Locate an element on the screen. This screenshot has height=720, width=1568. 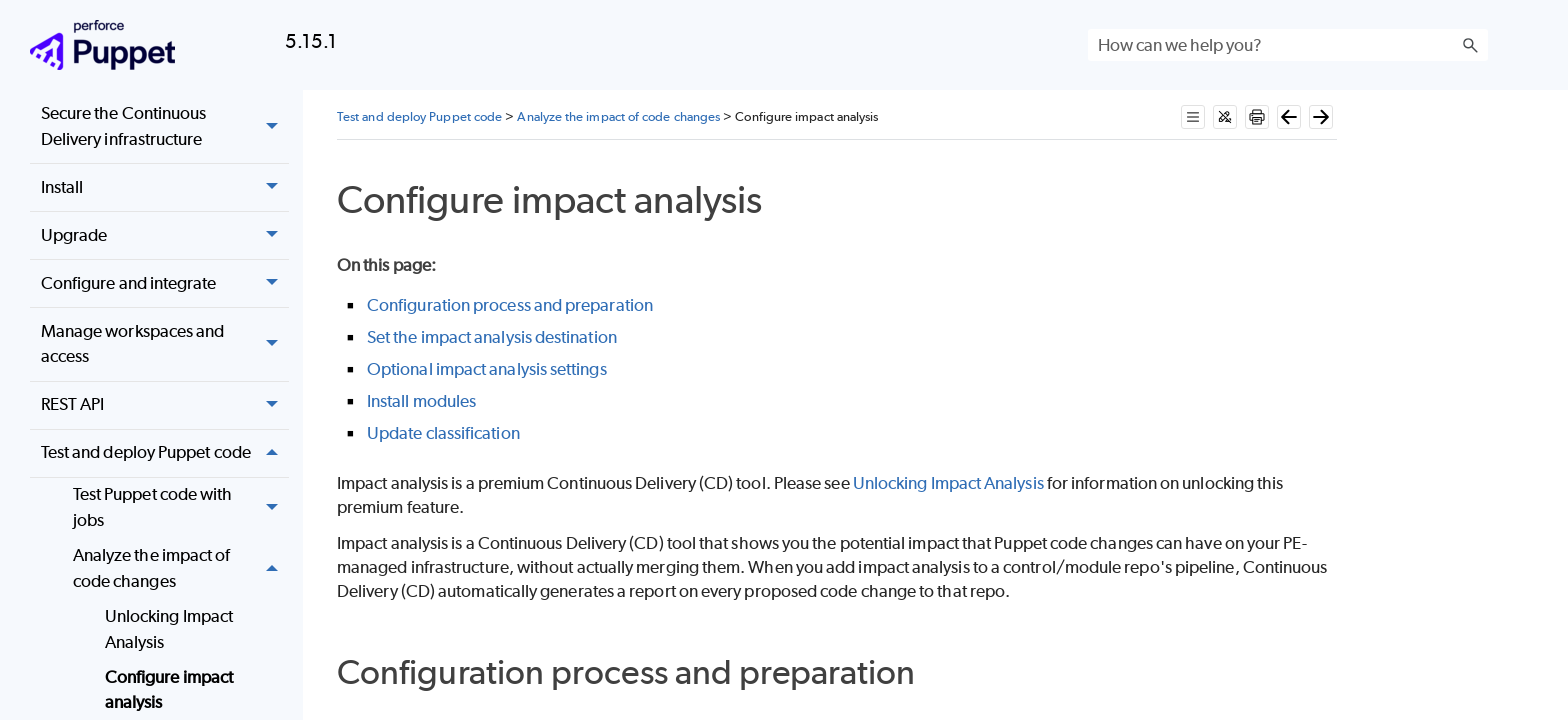
Unlocking Impact Analysis is located at coordinates (169, 629).